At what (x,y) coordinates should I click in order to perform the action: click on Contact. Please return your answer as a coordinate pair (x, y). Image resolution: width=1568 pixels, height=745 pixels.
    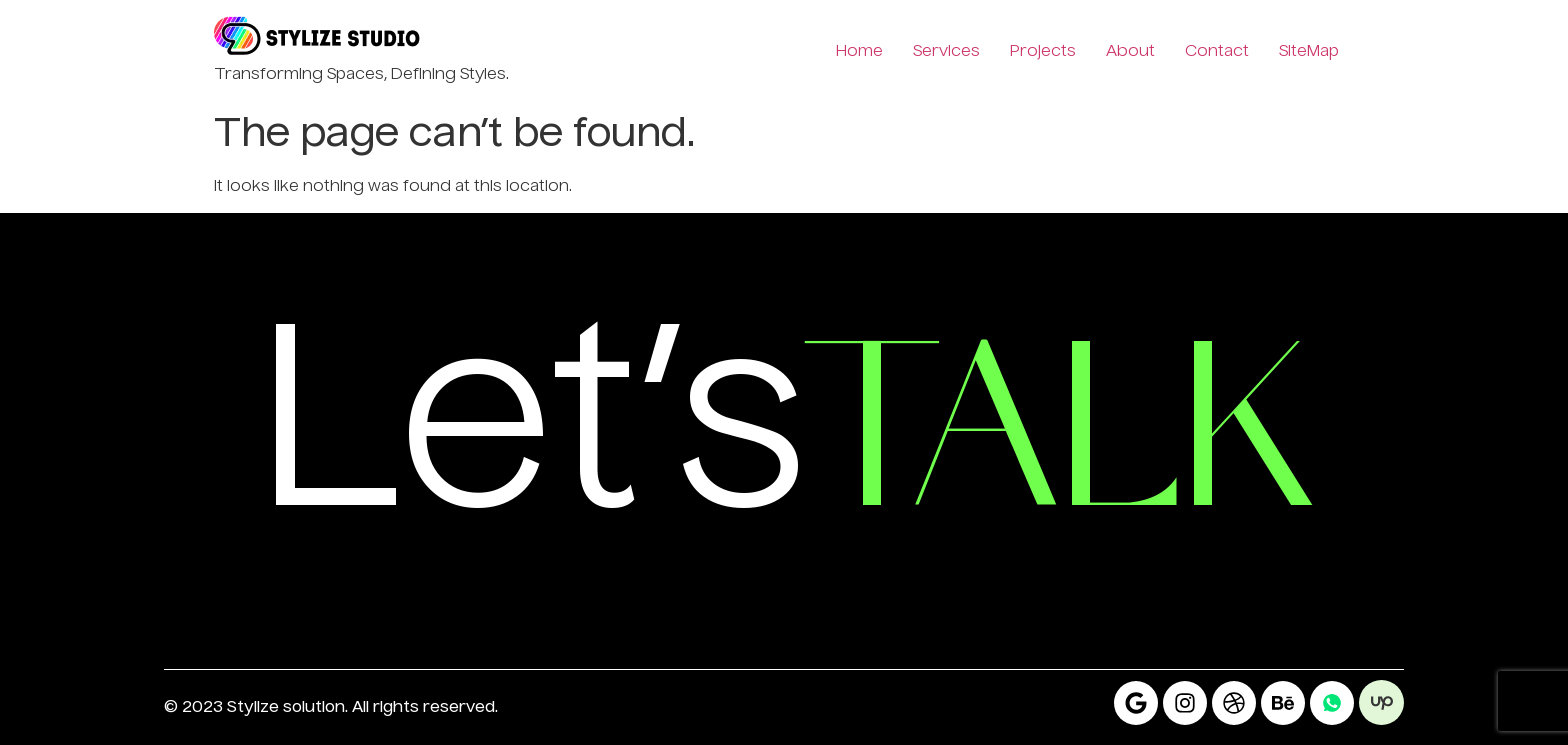
    Looking at the image, I should click on (1217, 52).